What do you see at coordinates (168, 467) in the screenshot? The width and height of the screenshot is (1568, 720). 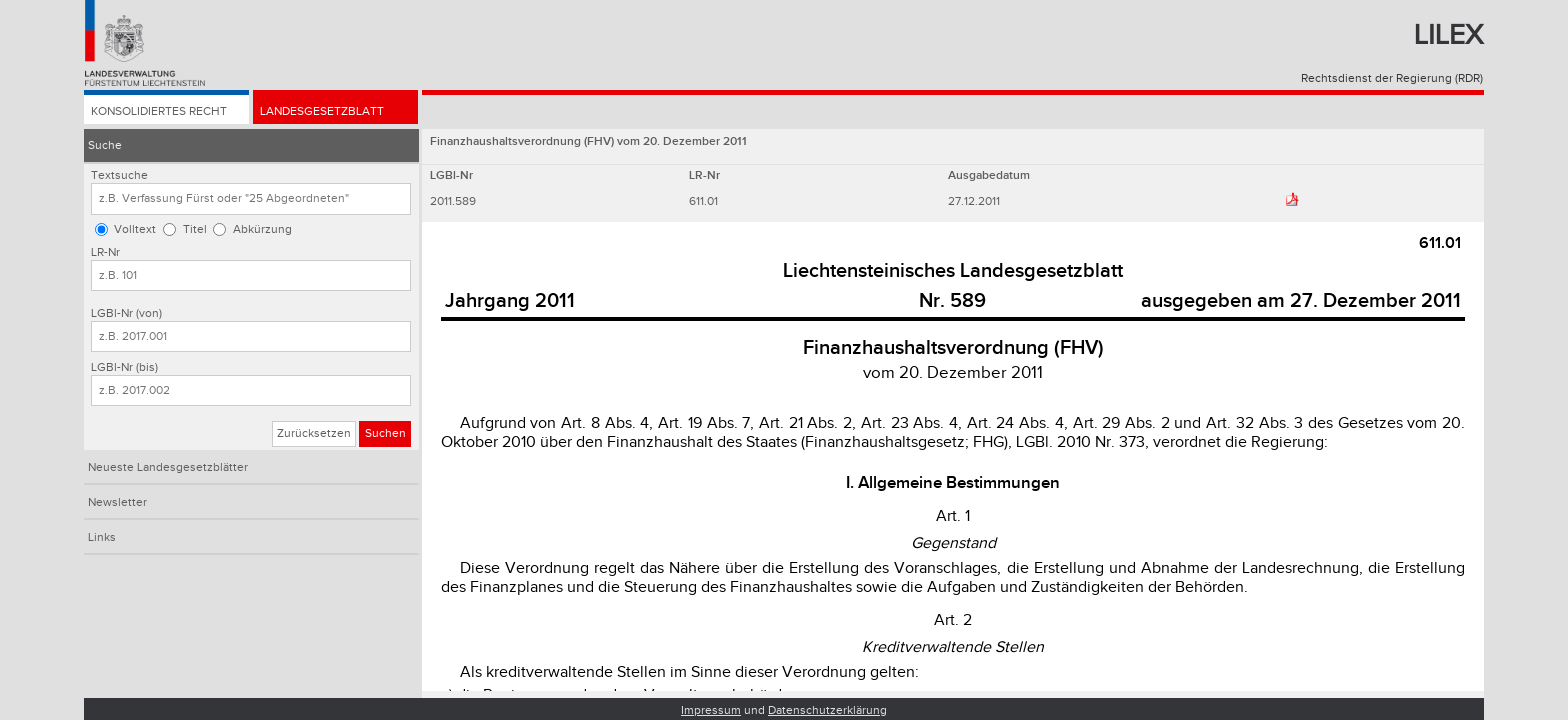 I see `Neueste Landesgesetzblätter` at bounding box center [168, 467].